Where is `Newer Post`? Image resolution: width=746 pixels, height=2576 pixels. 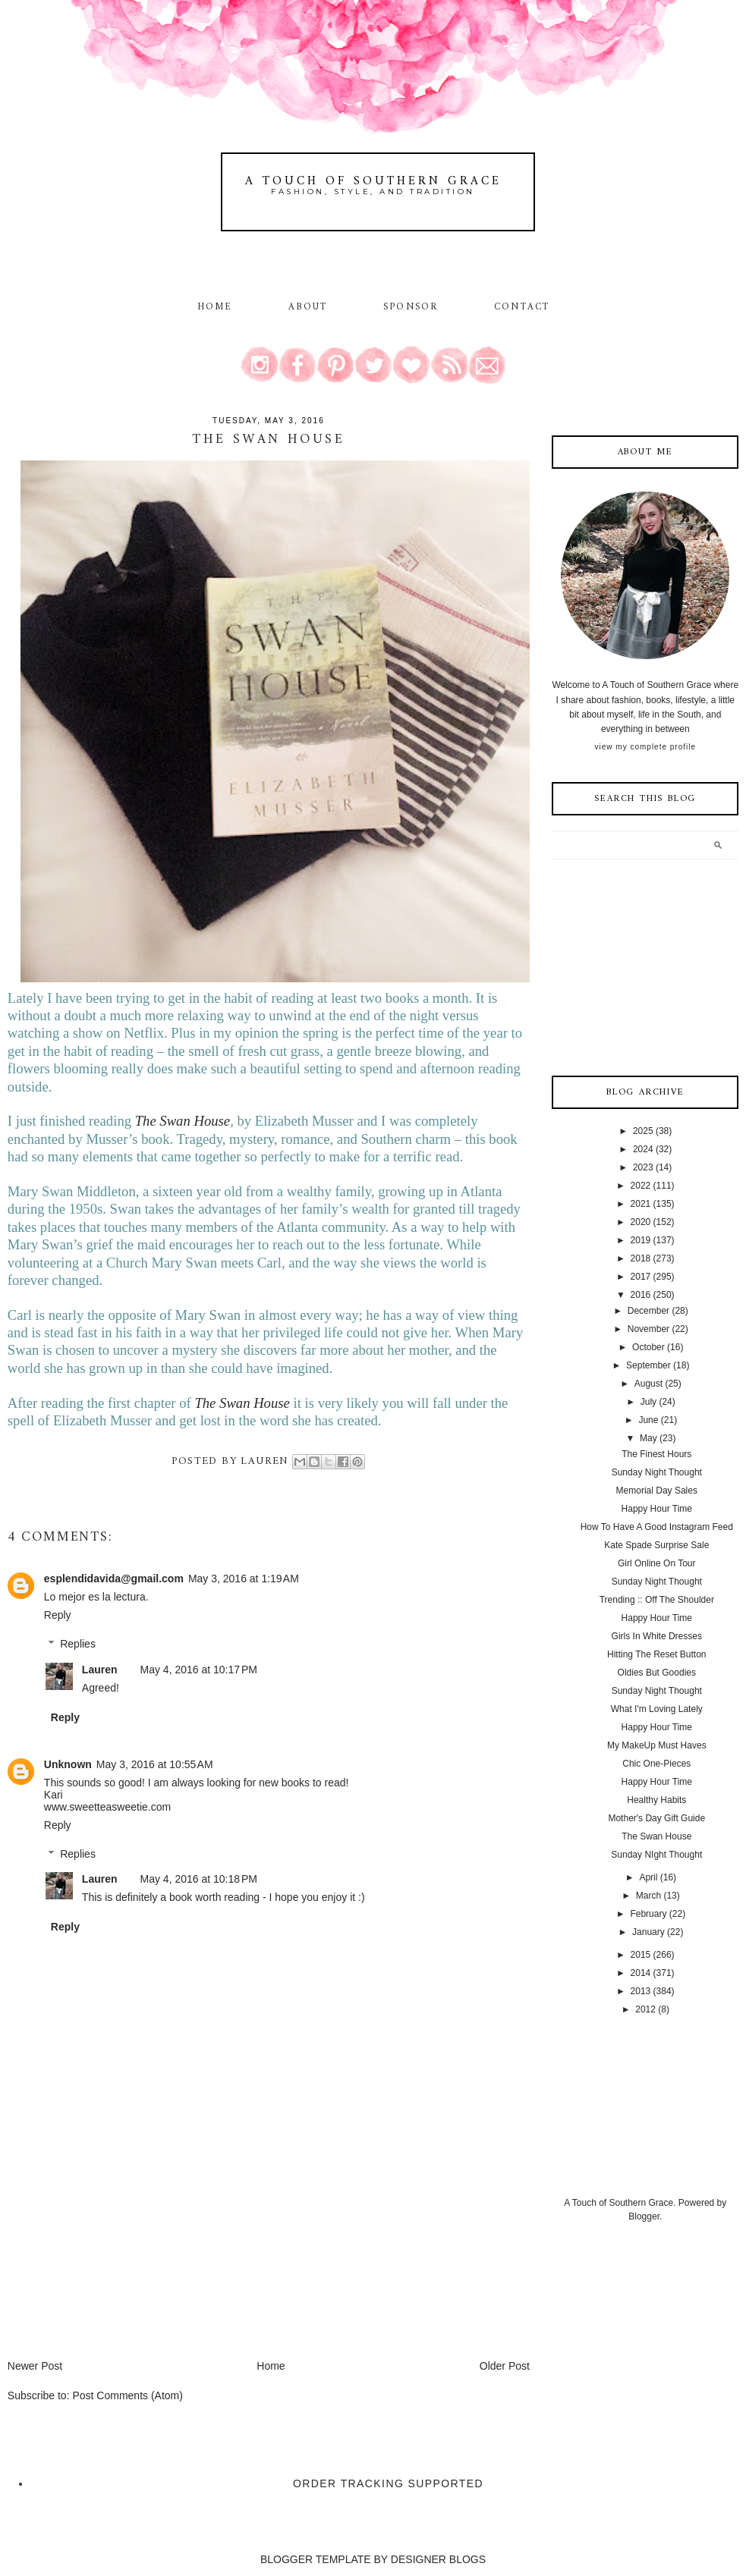
Newer Post is located at coordinates (35, 2366).